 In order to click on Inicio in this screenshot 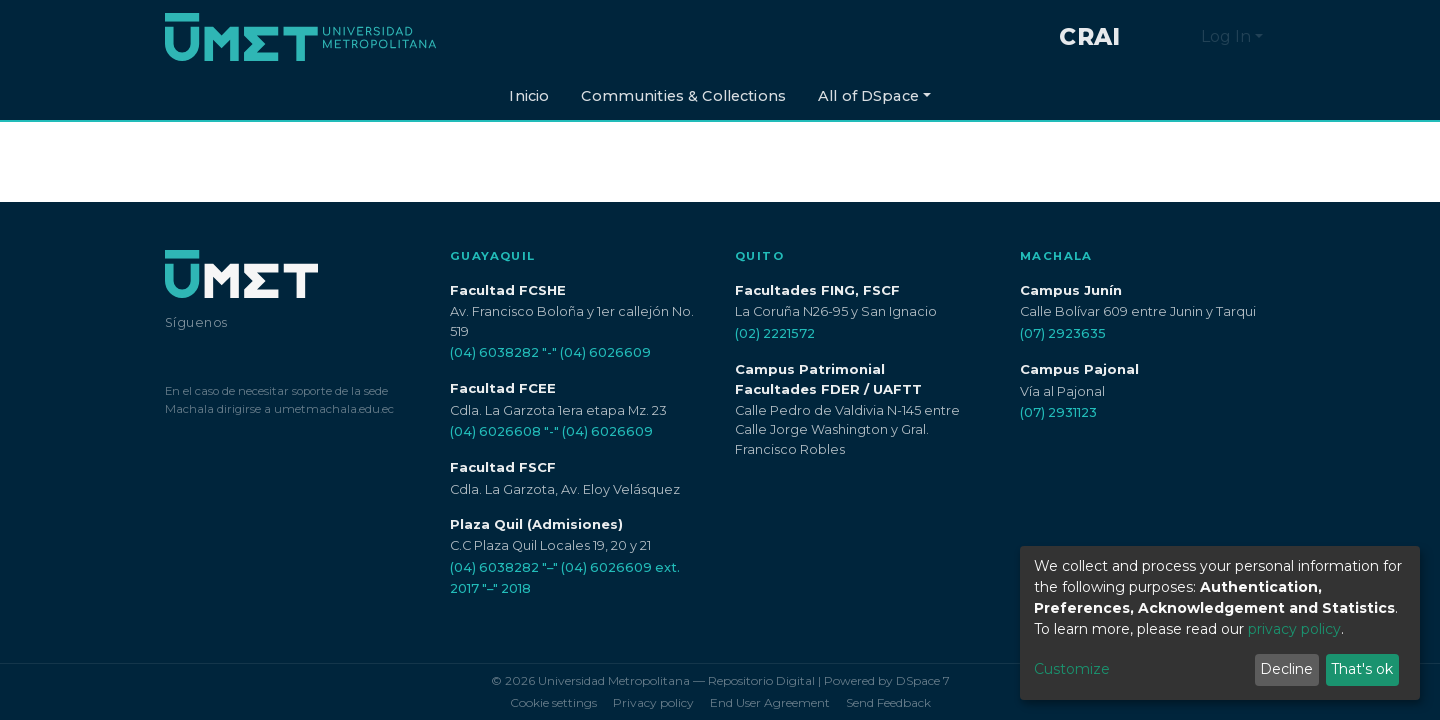, I will do `click(529, 96)`.